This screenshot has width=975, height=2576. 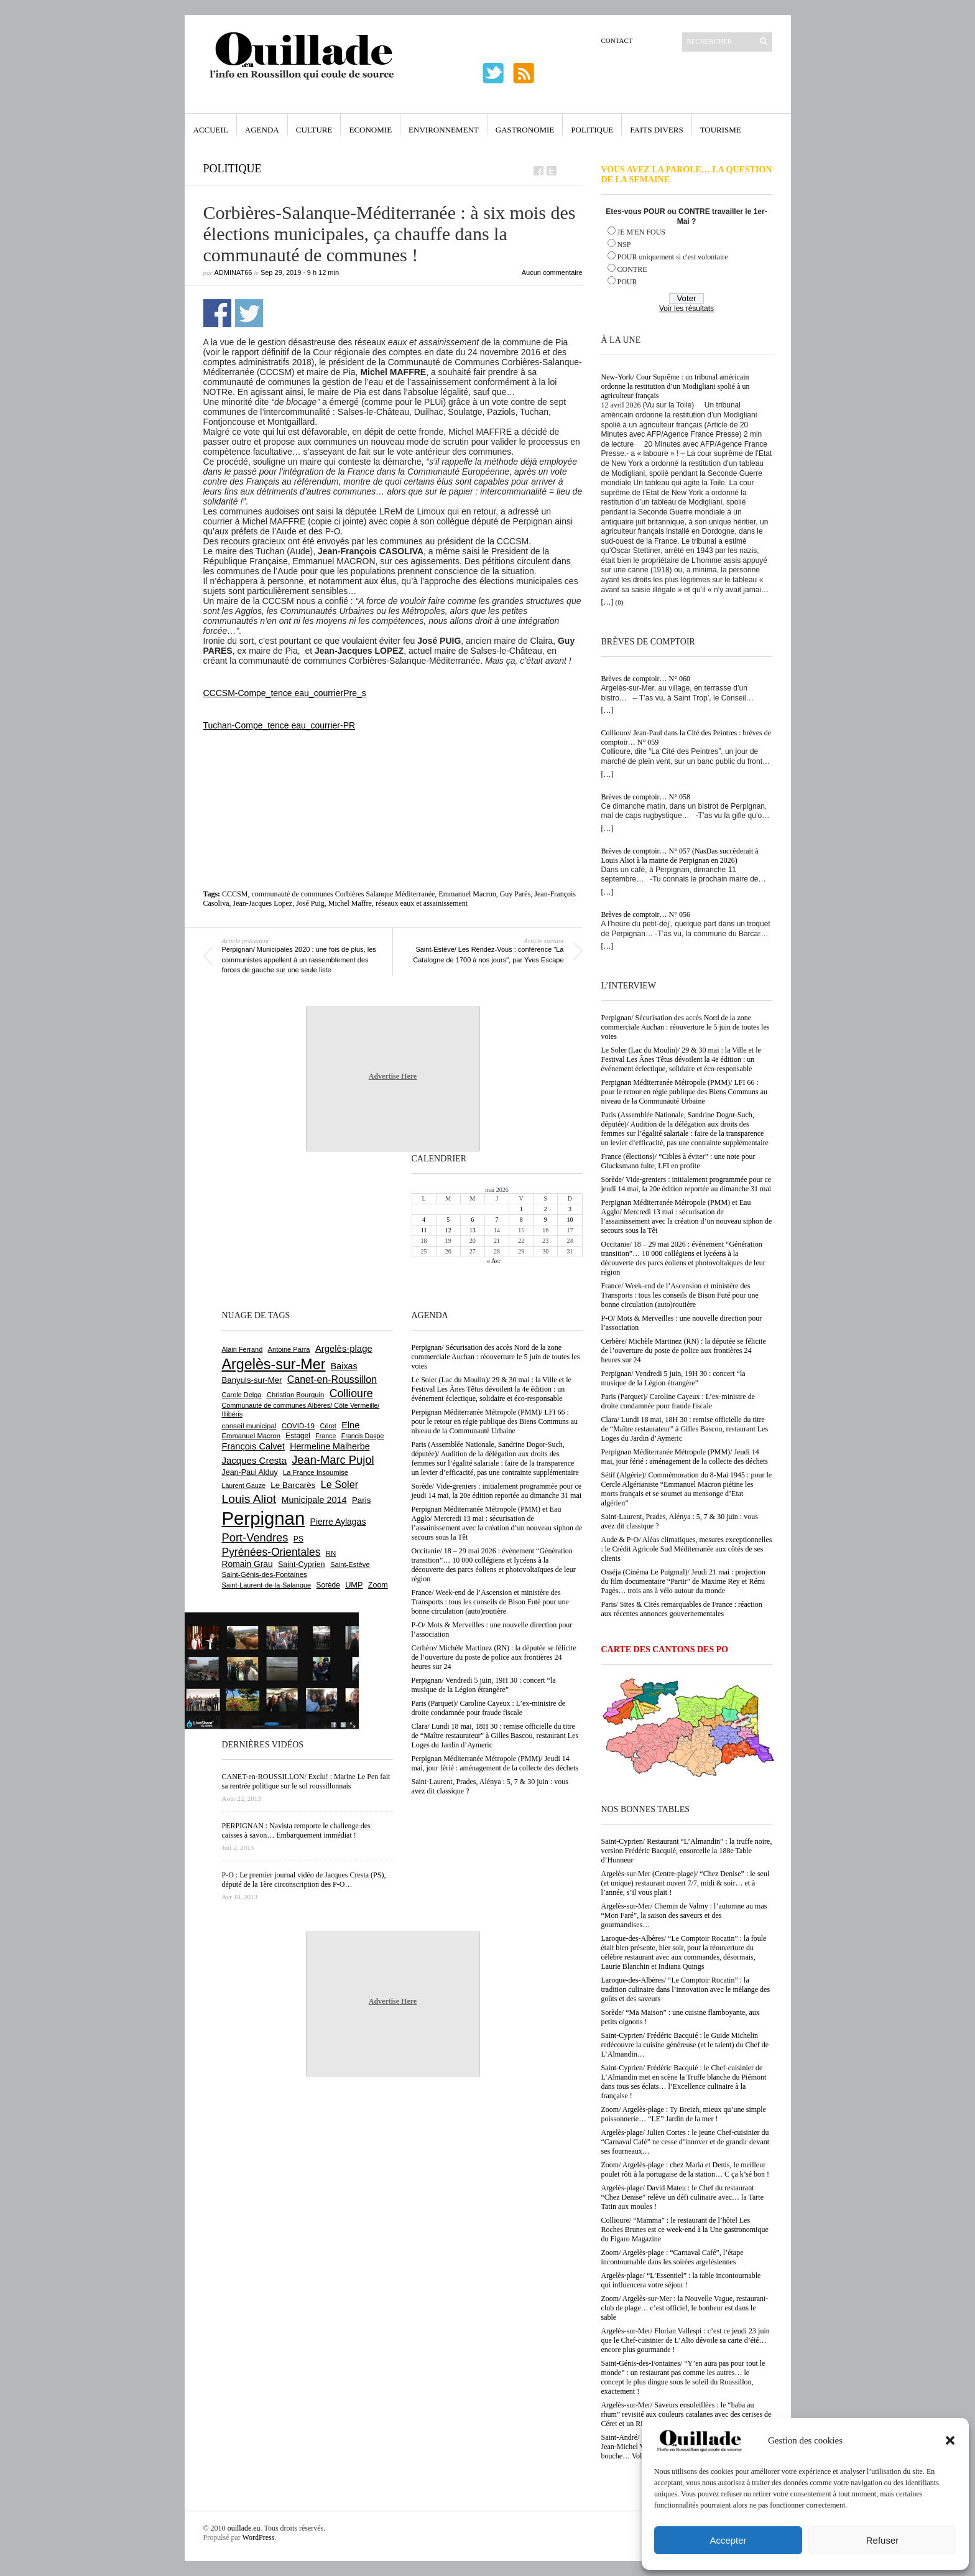 What do you see at coordinates (472, 1219) in the screenshot?
I see `6 [Publications publiées sur 6 May 2026]` at bounding box center [472, 1219].